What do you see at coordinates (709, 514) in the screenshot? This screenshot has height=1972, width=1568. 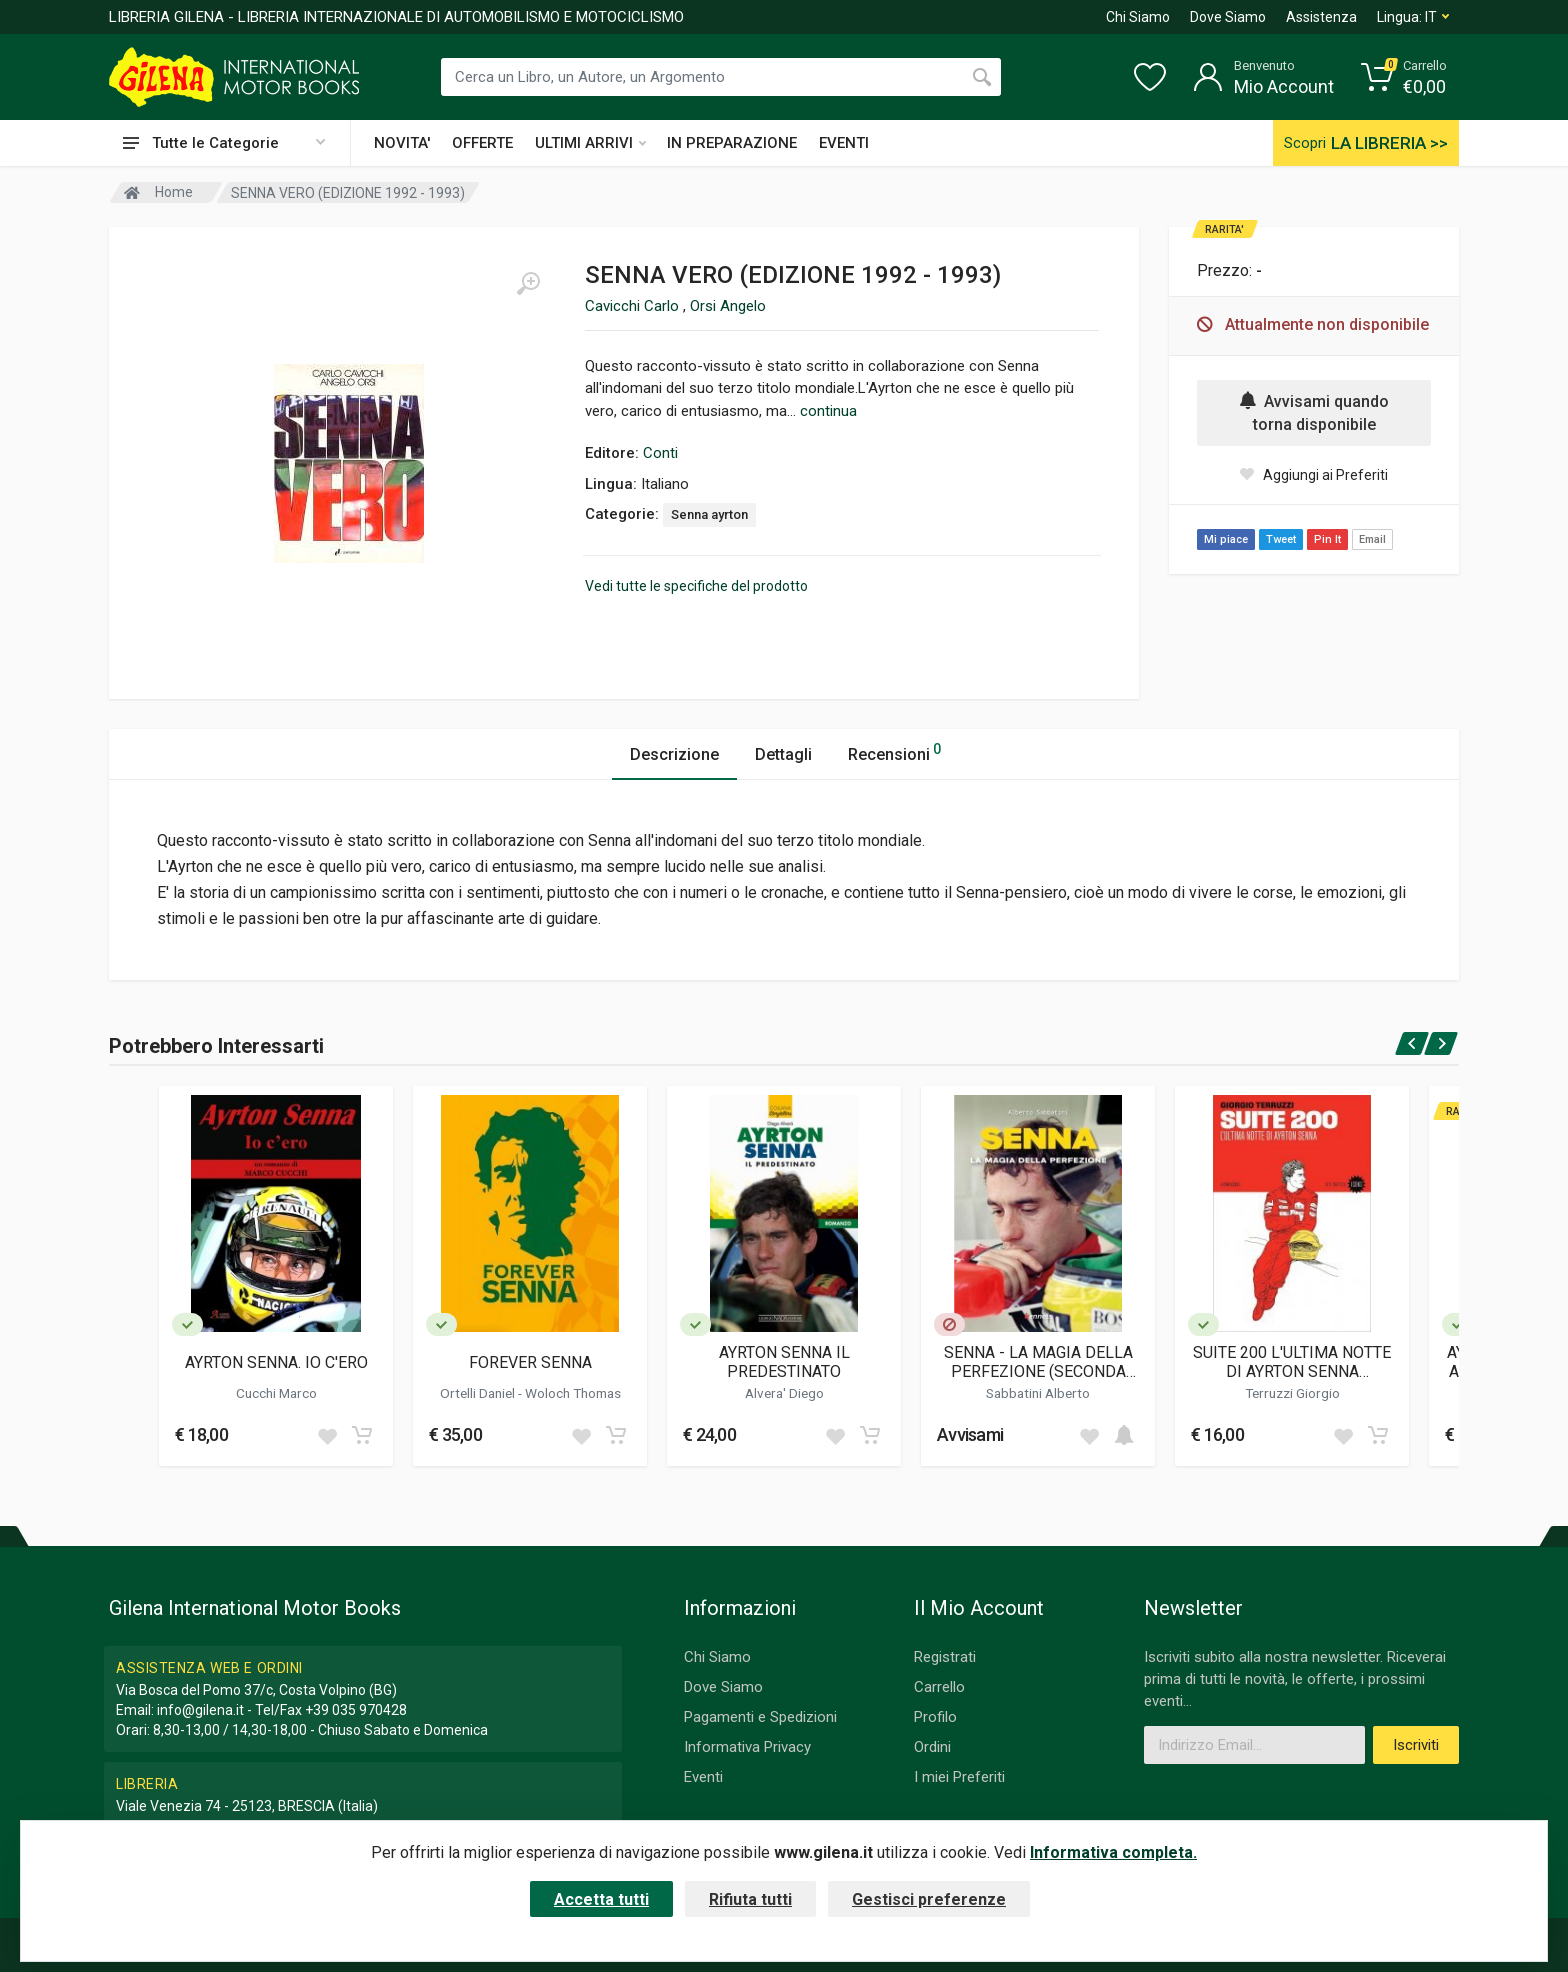 I see `Senna ayrton` at bounding box center [709, 514].